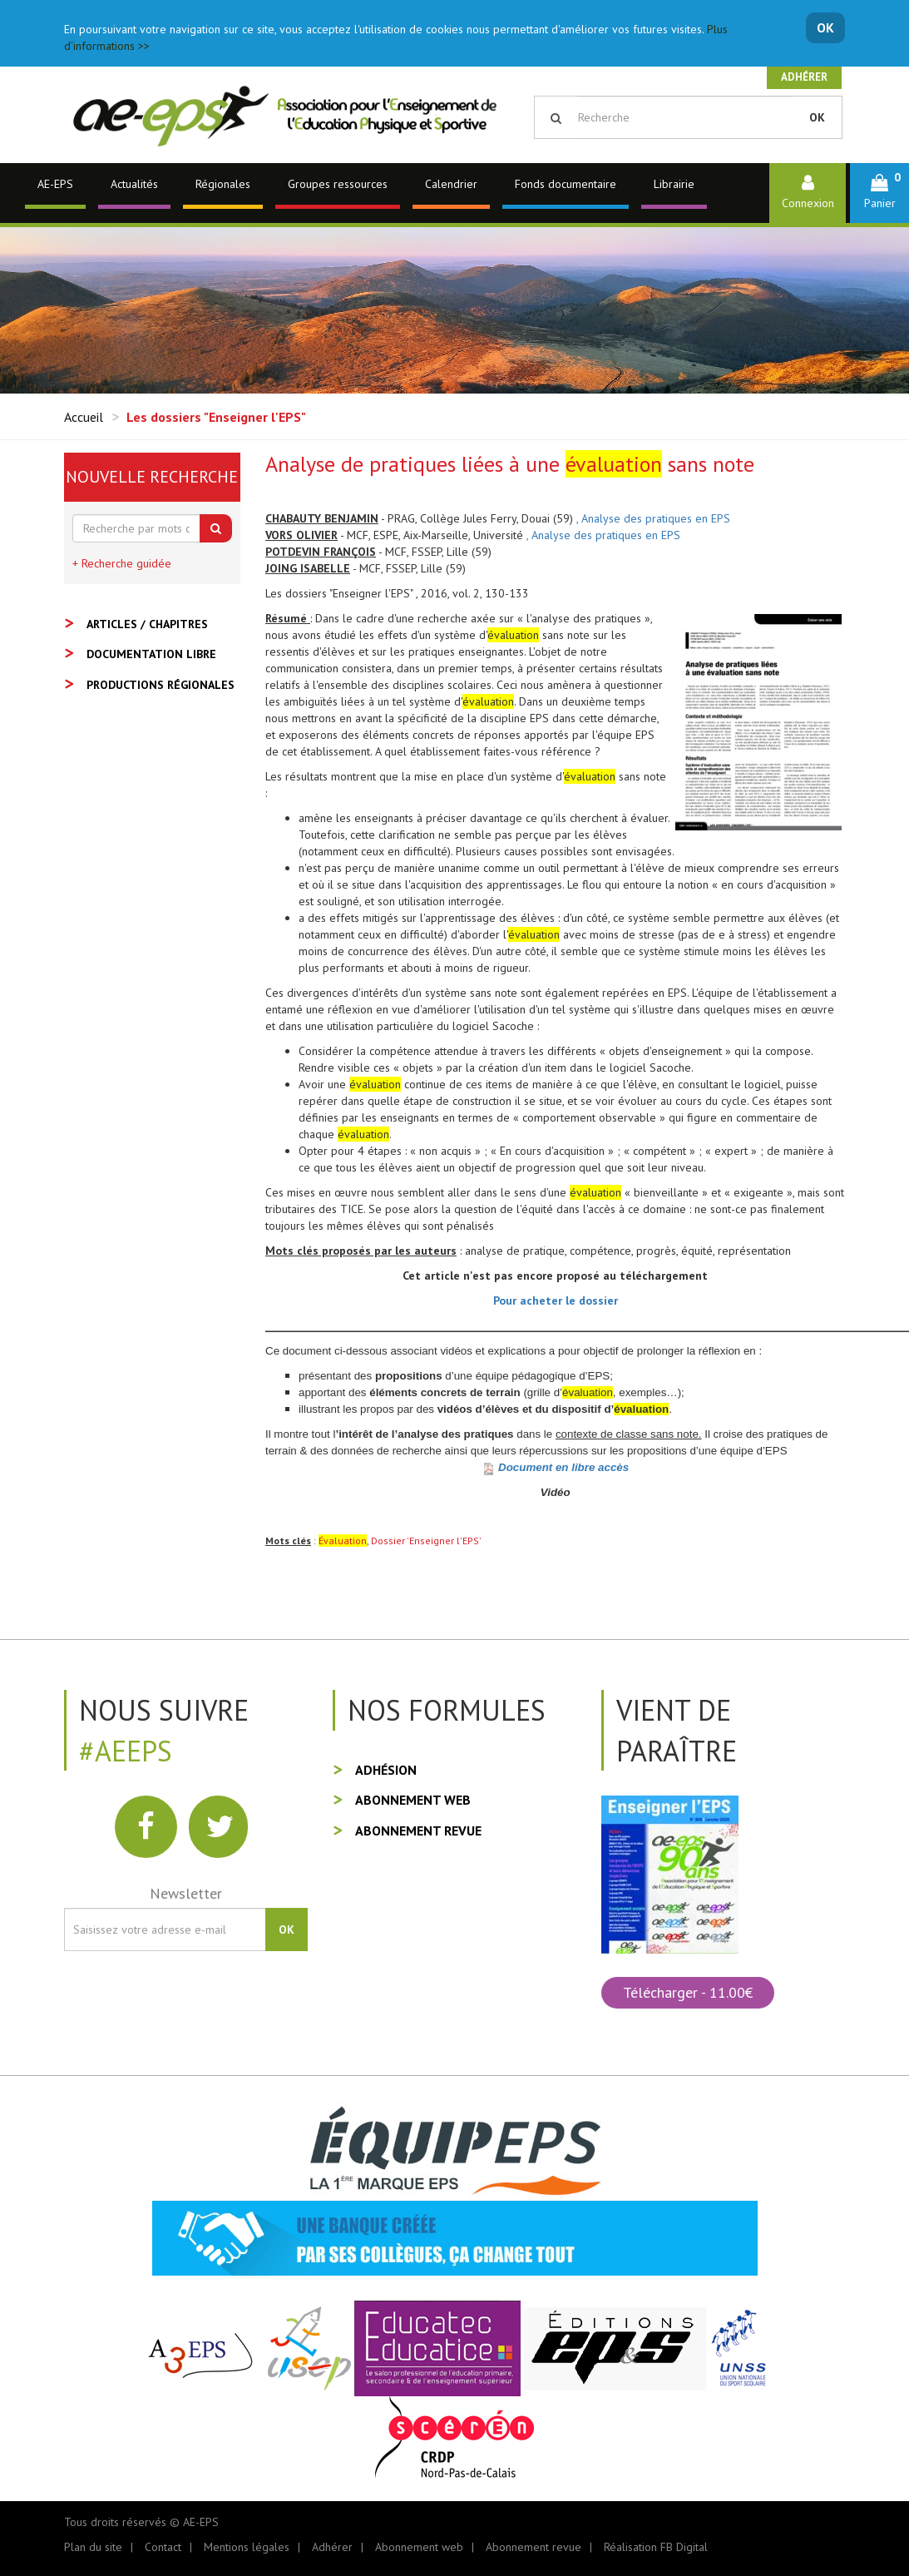  What do you see at coordinates (653, 518) in the screenshot?
I see `, Analyse des pratiques en EPS` at bounding box center [653, 518].